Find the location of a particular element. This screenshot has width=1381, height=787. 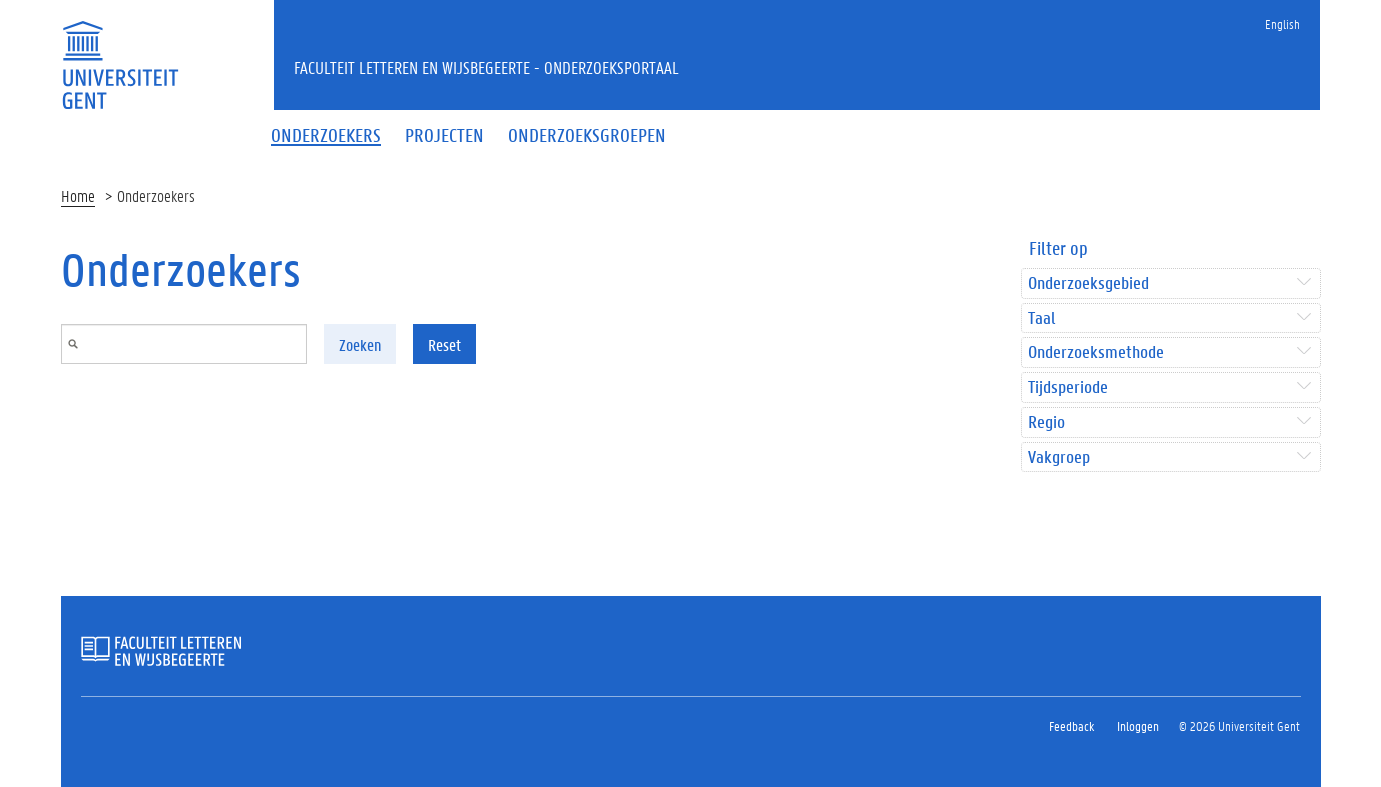

Onderzoeksmethode is located at coordinates (1096, 352).